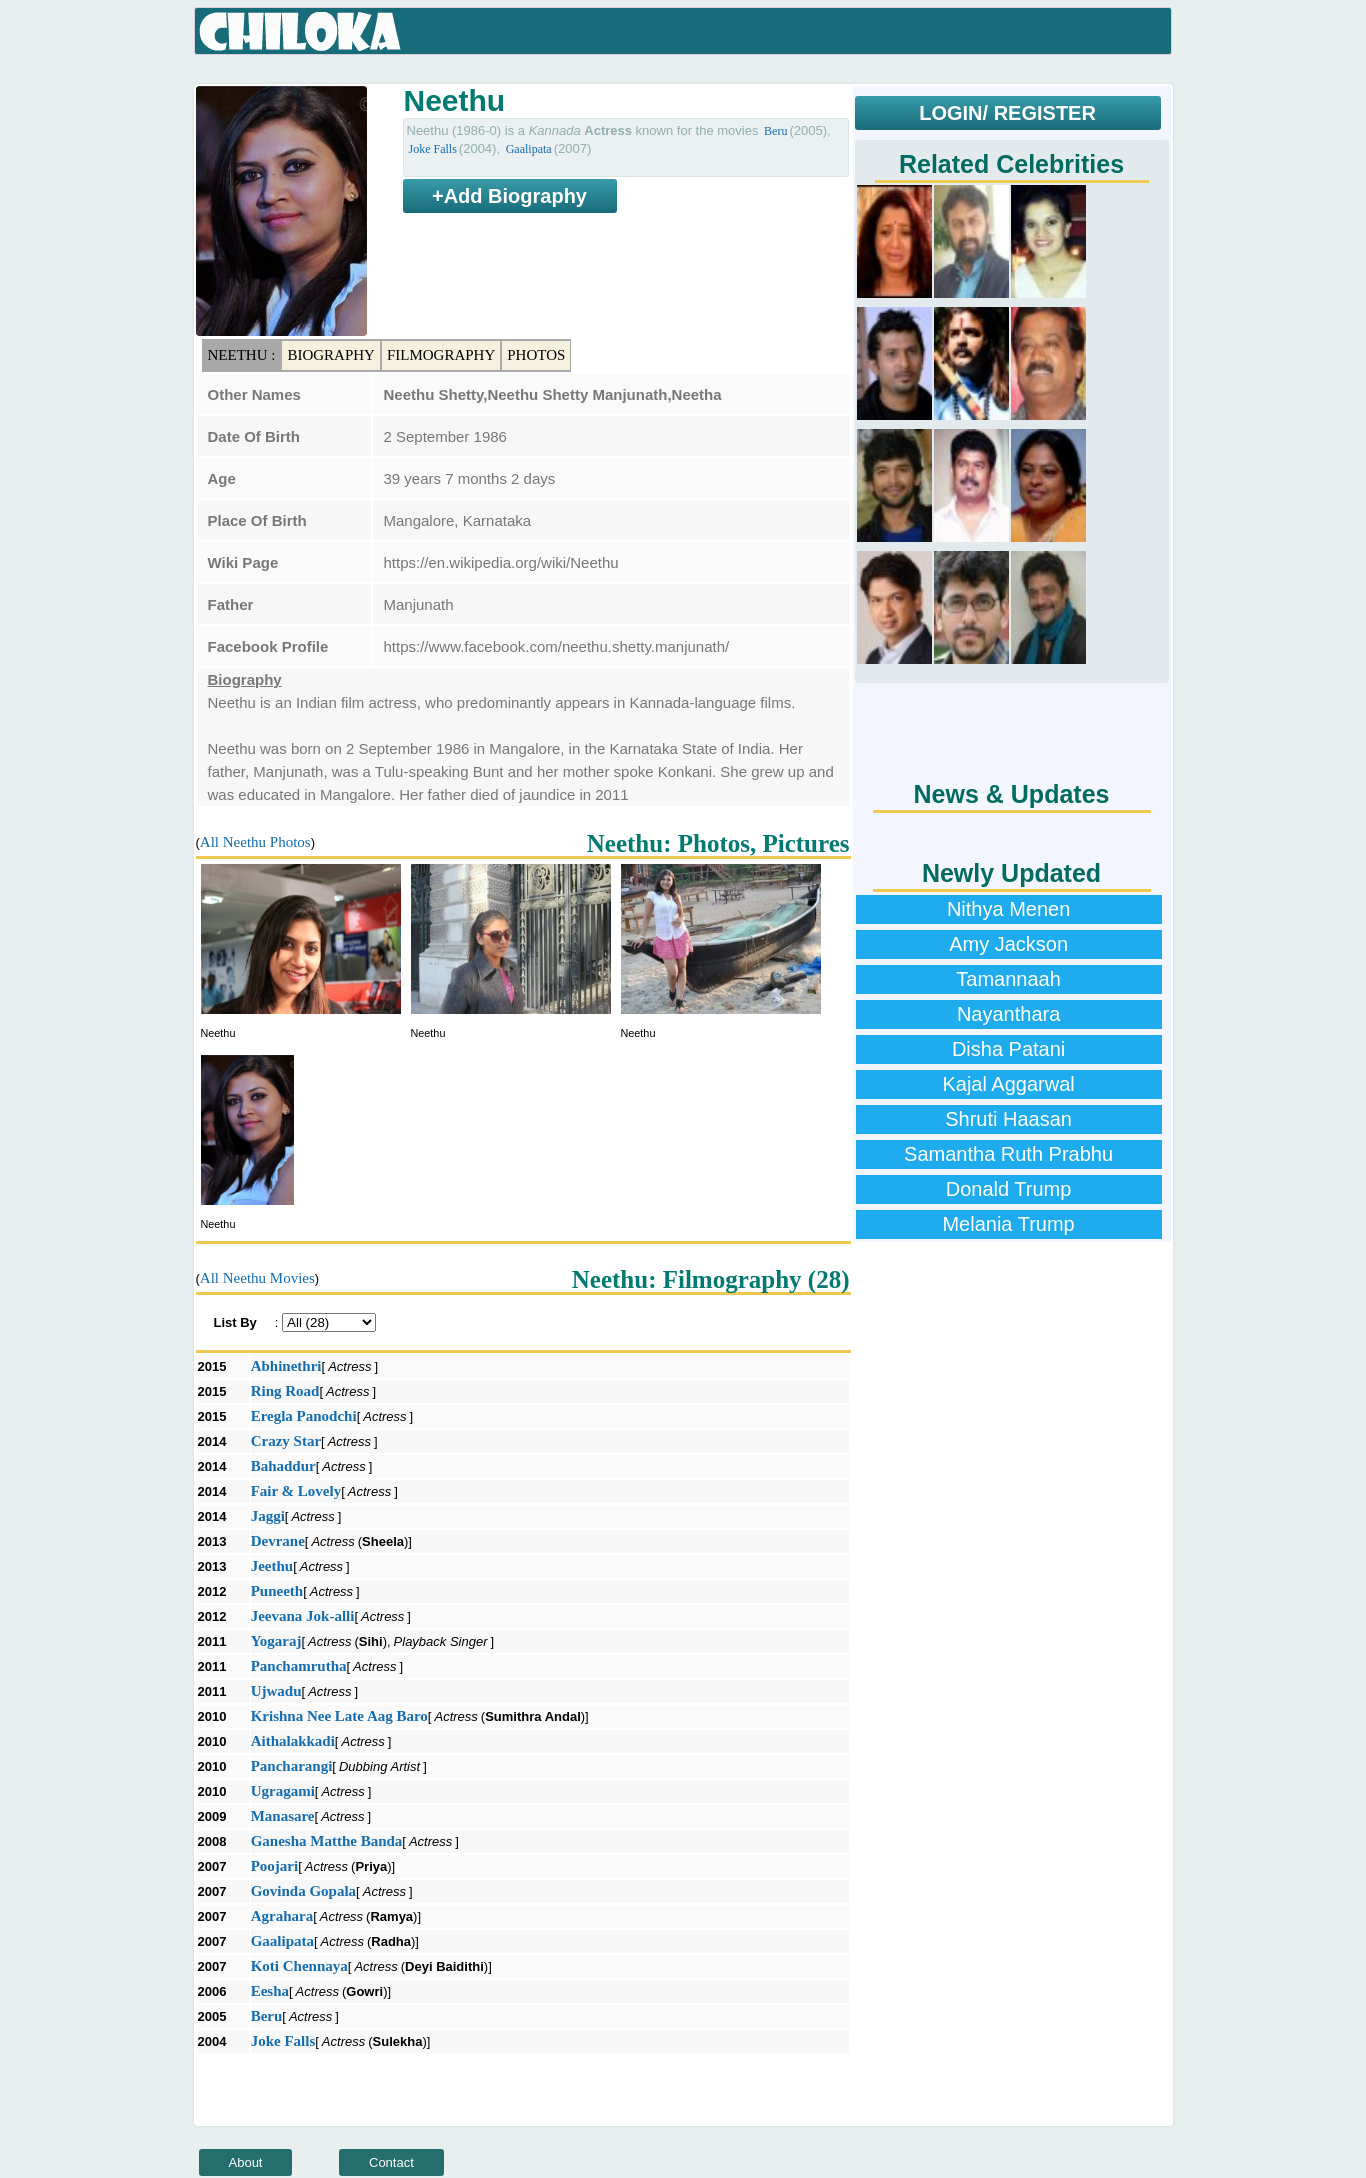  What do you see at coordinates (1008, 1084) in the screenshot?
I see `Kajal Aggarwal` at bounding box center [1008, 1084].